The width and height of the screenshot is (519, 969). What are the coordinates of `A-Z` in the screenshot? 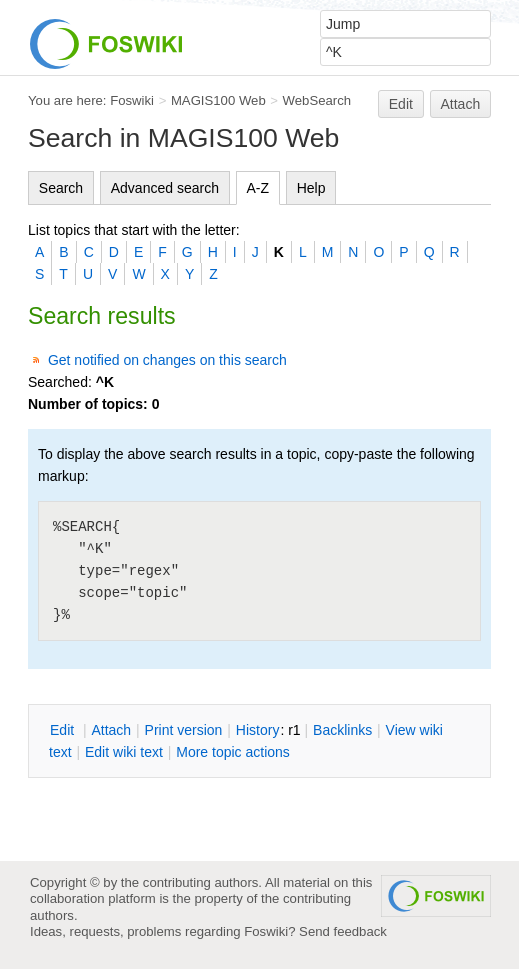 It's located at (258, 188).